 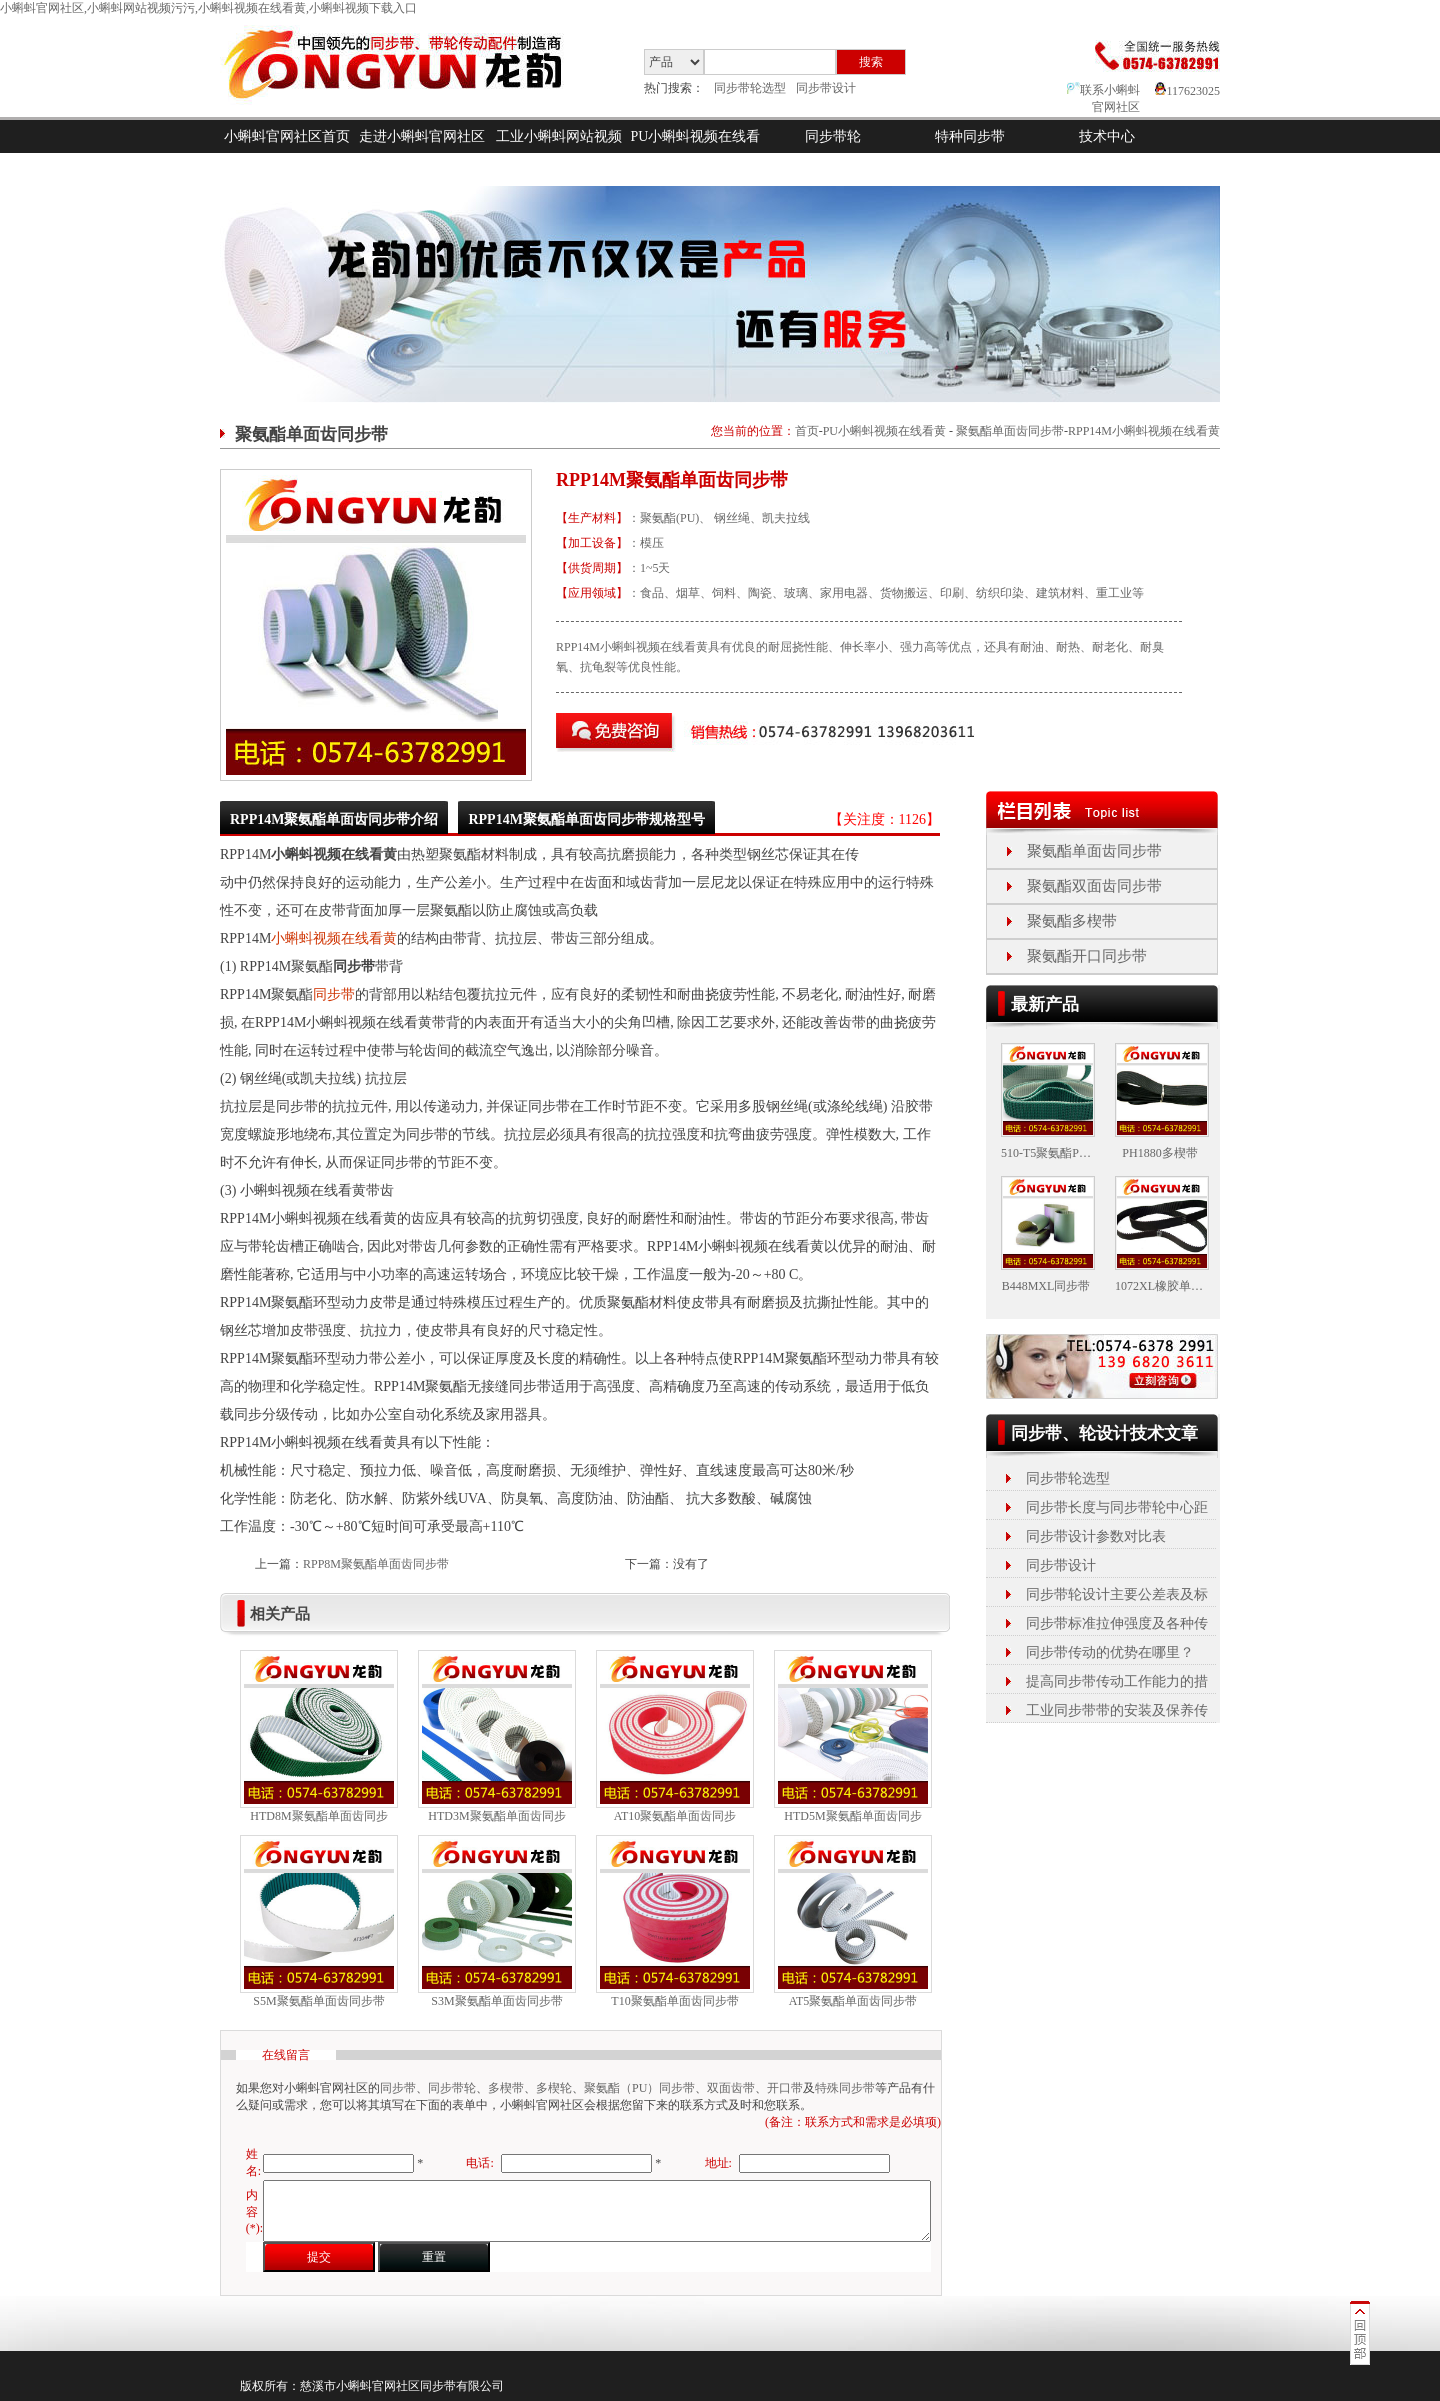 What do you see at coordinates (1117, 1594) in the screenshot?
I see `同步带轮设计主要公差表及标` at bounding box center [1117, 1594].